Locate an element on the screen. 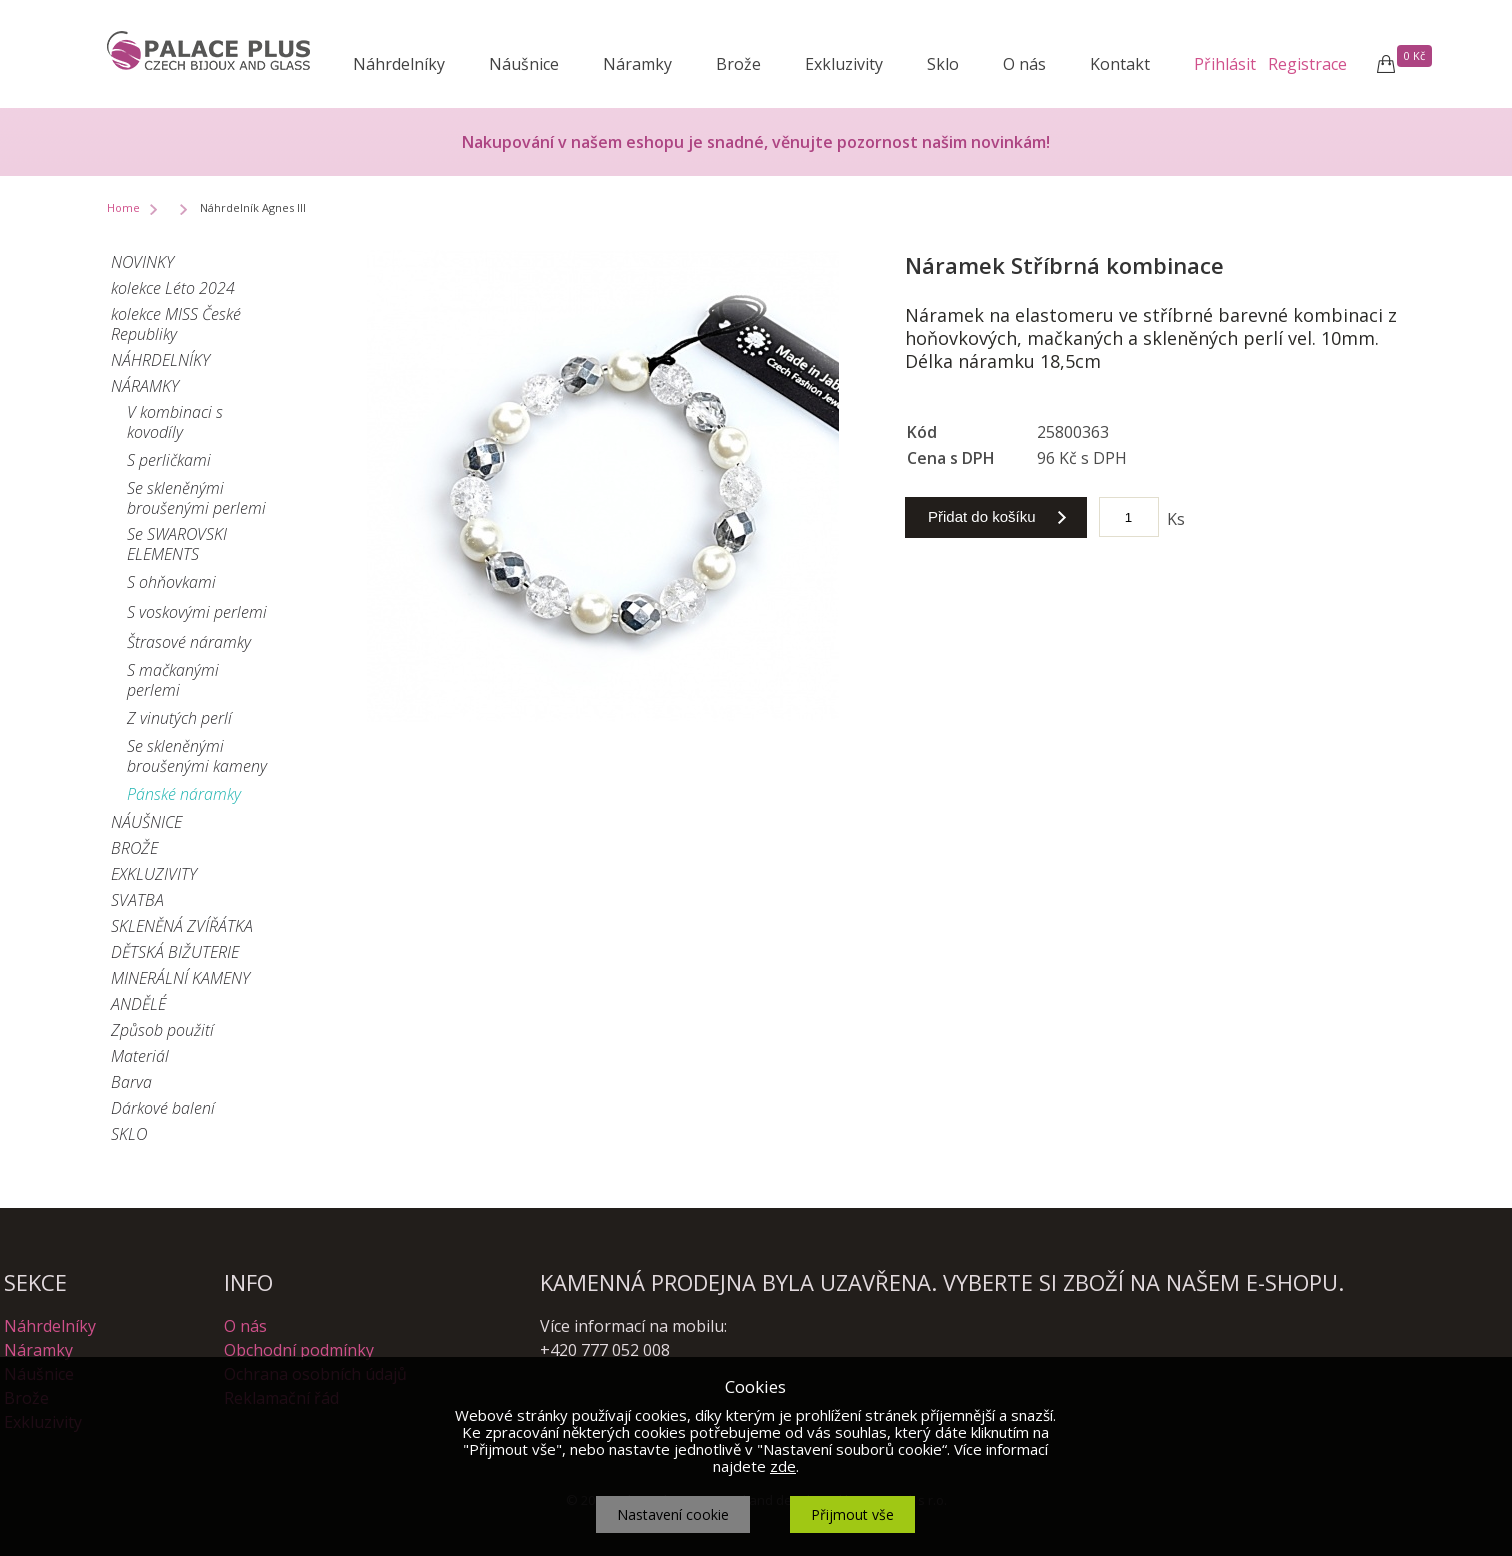 This screenshot has height=1556, width=1512. Štrasové náramky is located at coordinates (189, 642).